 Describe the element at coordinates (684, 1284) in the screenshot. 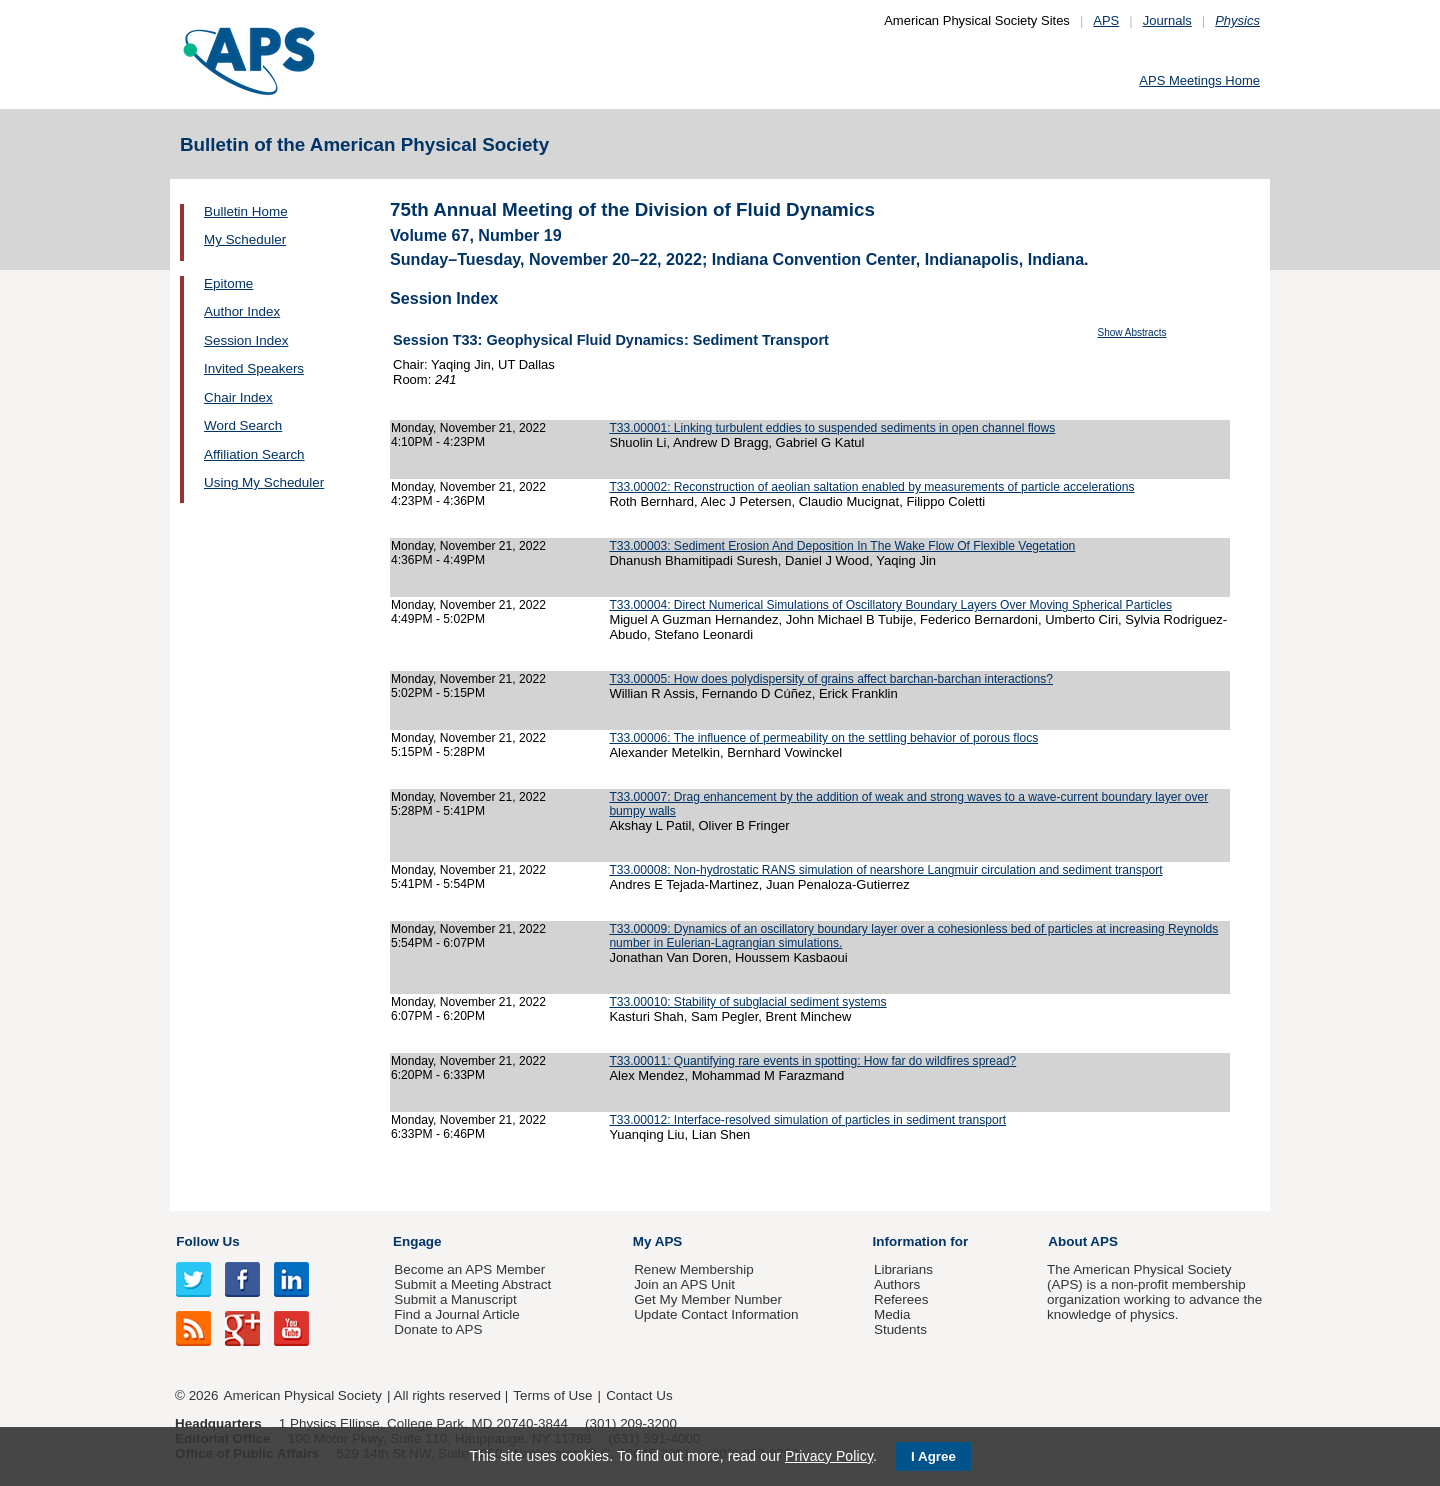

I see `Join an APS Unit` at that location.